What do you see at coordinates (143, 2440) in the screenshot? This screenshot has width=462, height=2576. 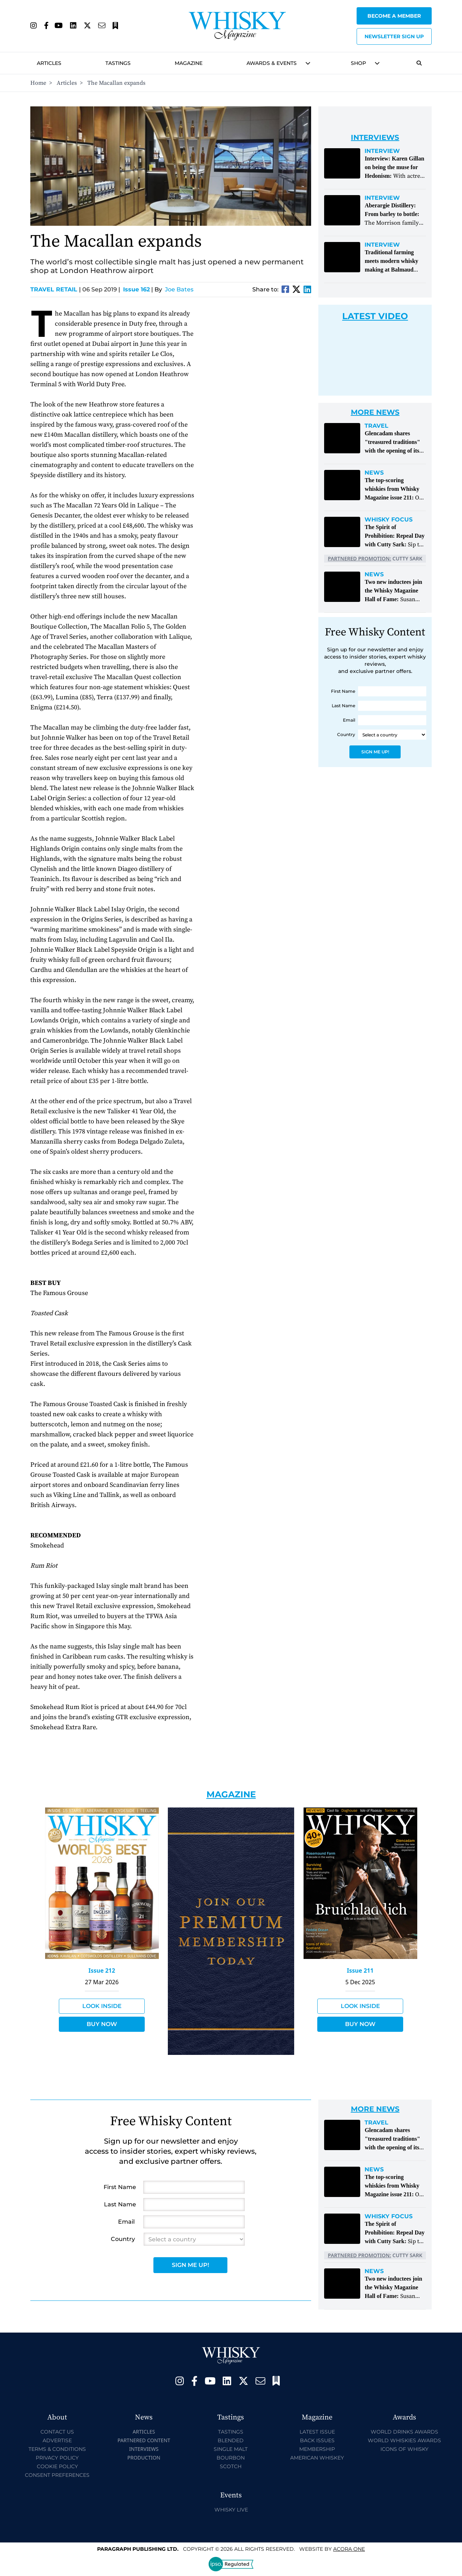 I see `Partnered Content` at bounding box center [143, 2440].